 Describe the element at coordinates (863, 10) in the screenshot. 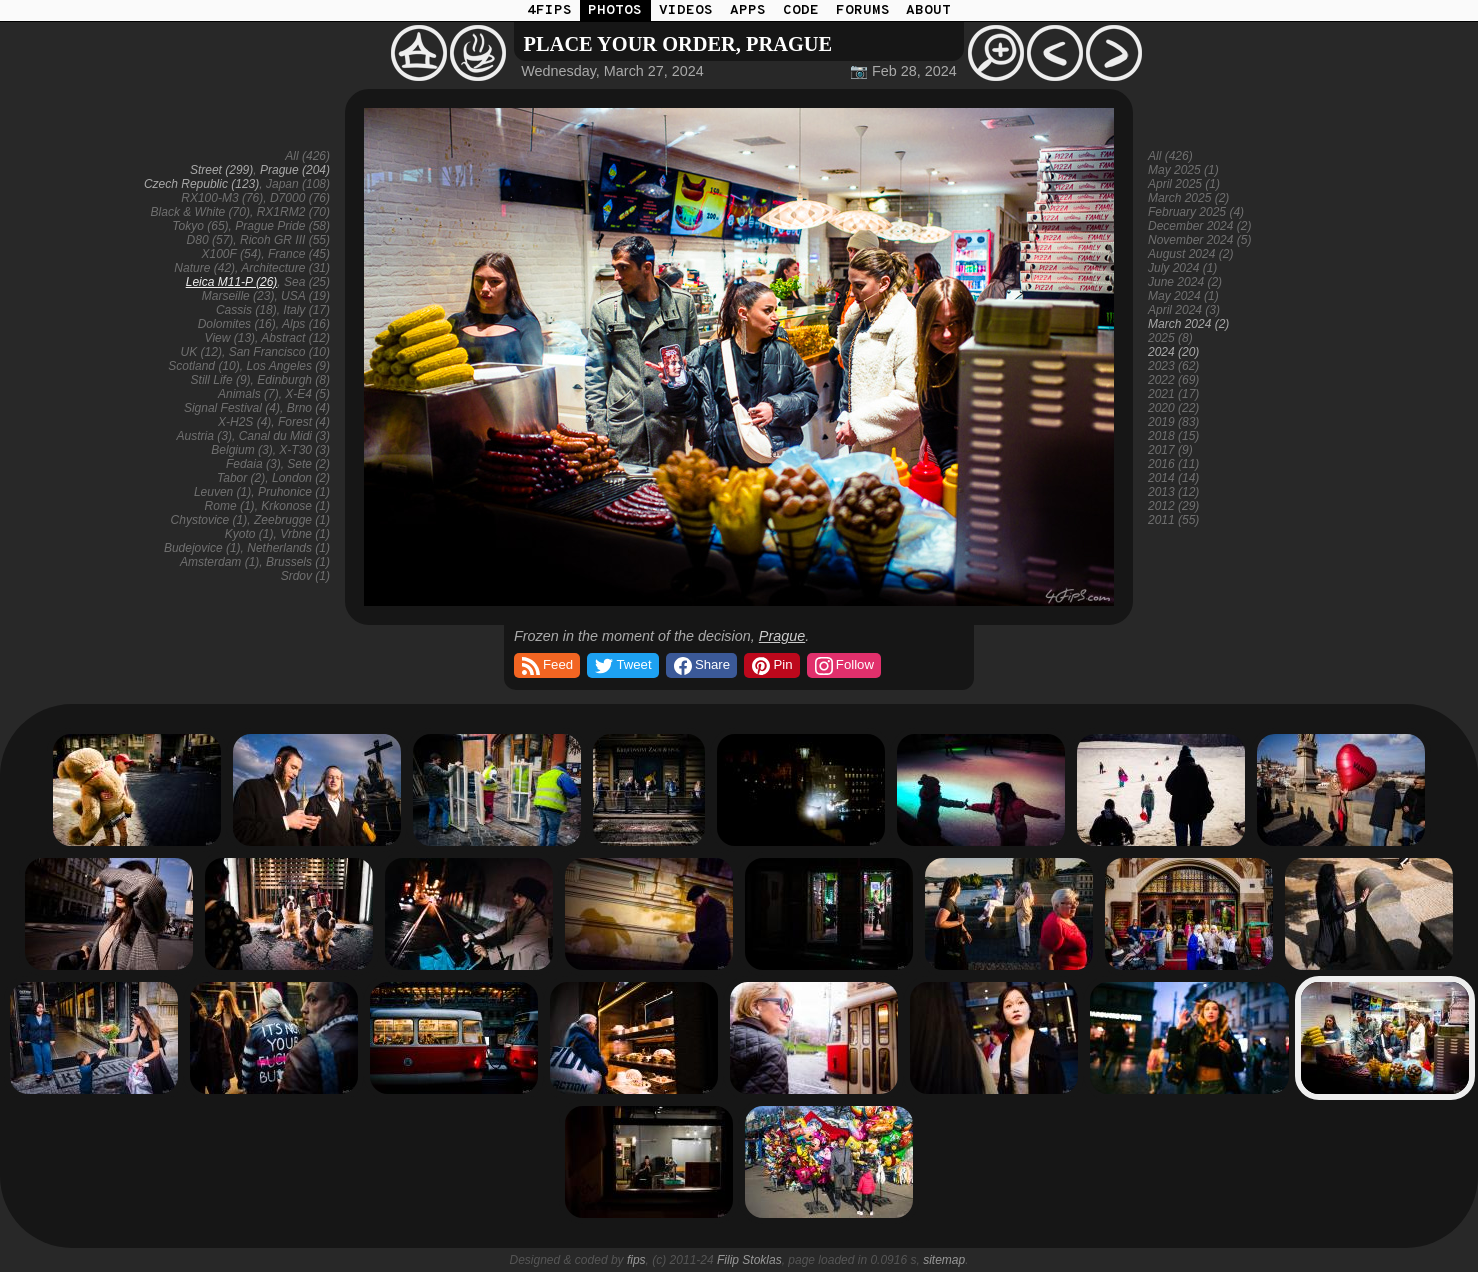

I see `FORUMS` at that location.